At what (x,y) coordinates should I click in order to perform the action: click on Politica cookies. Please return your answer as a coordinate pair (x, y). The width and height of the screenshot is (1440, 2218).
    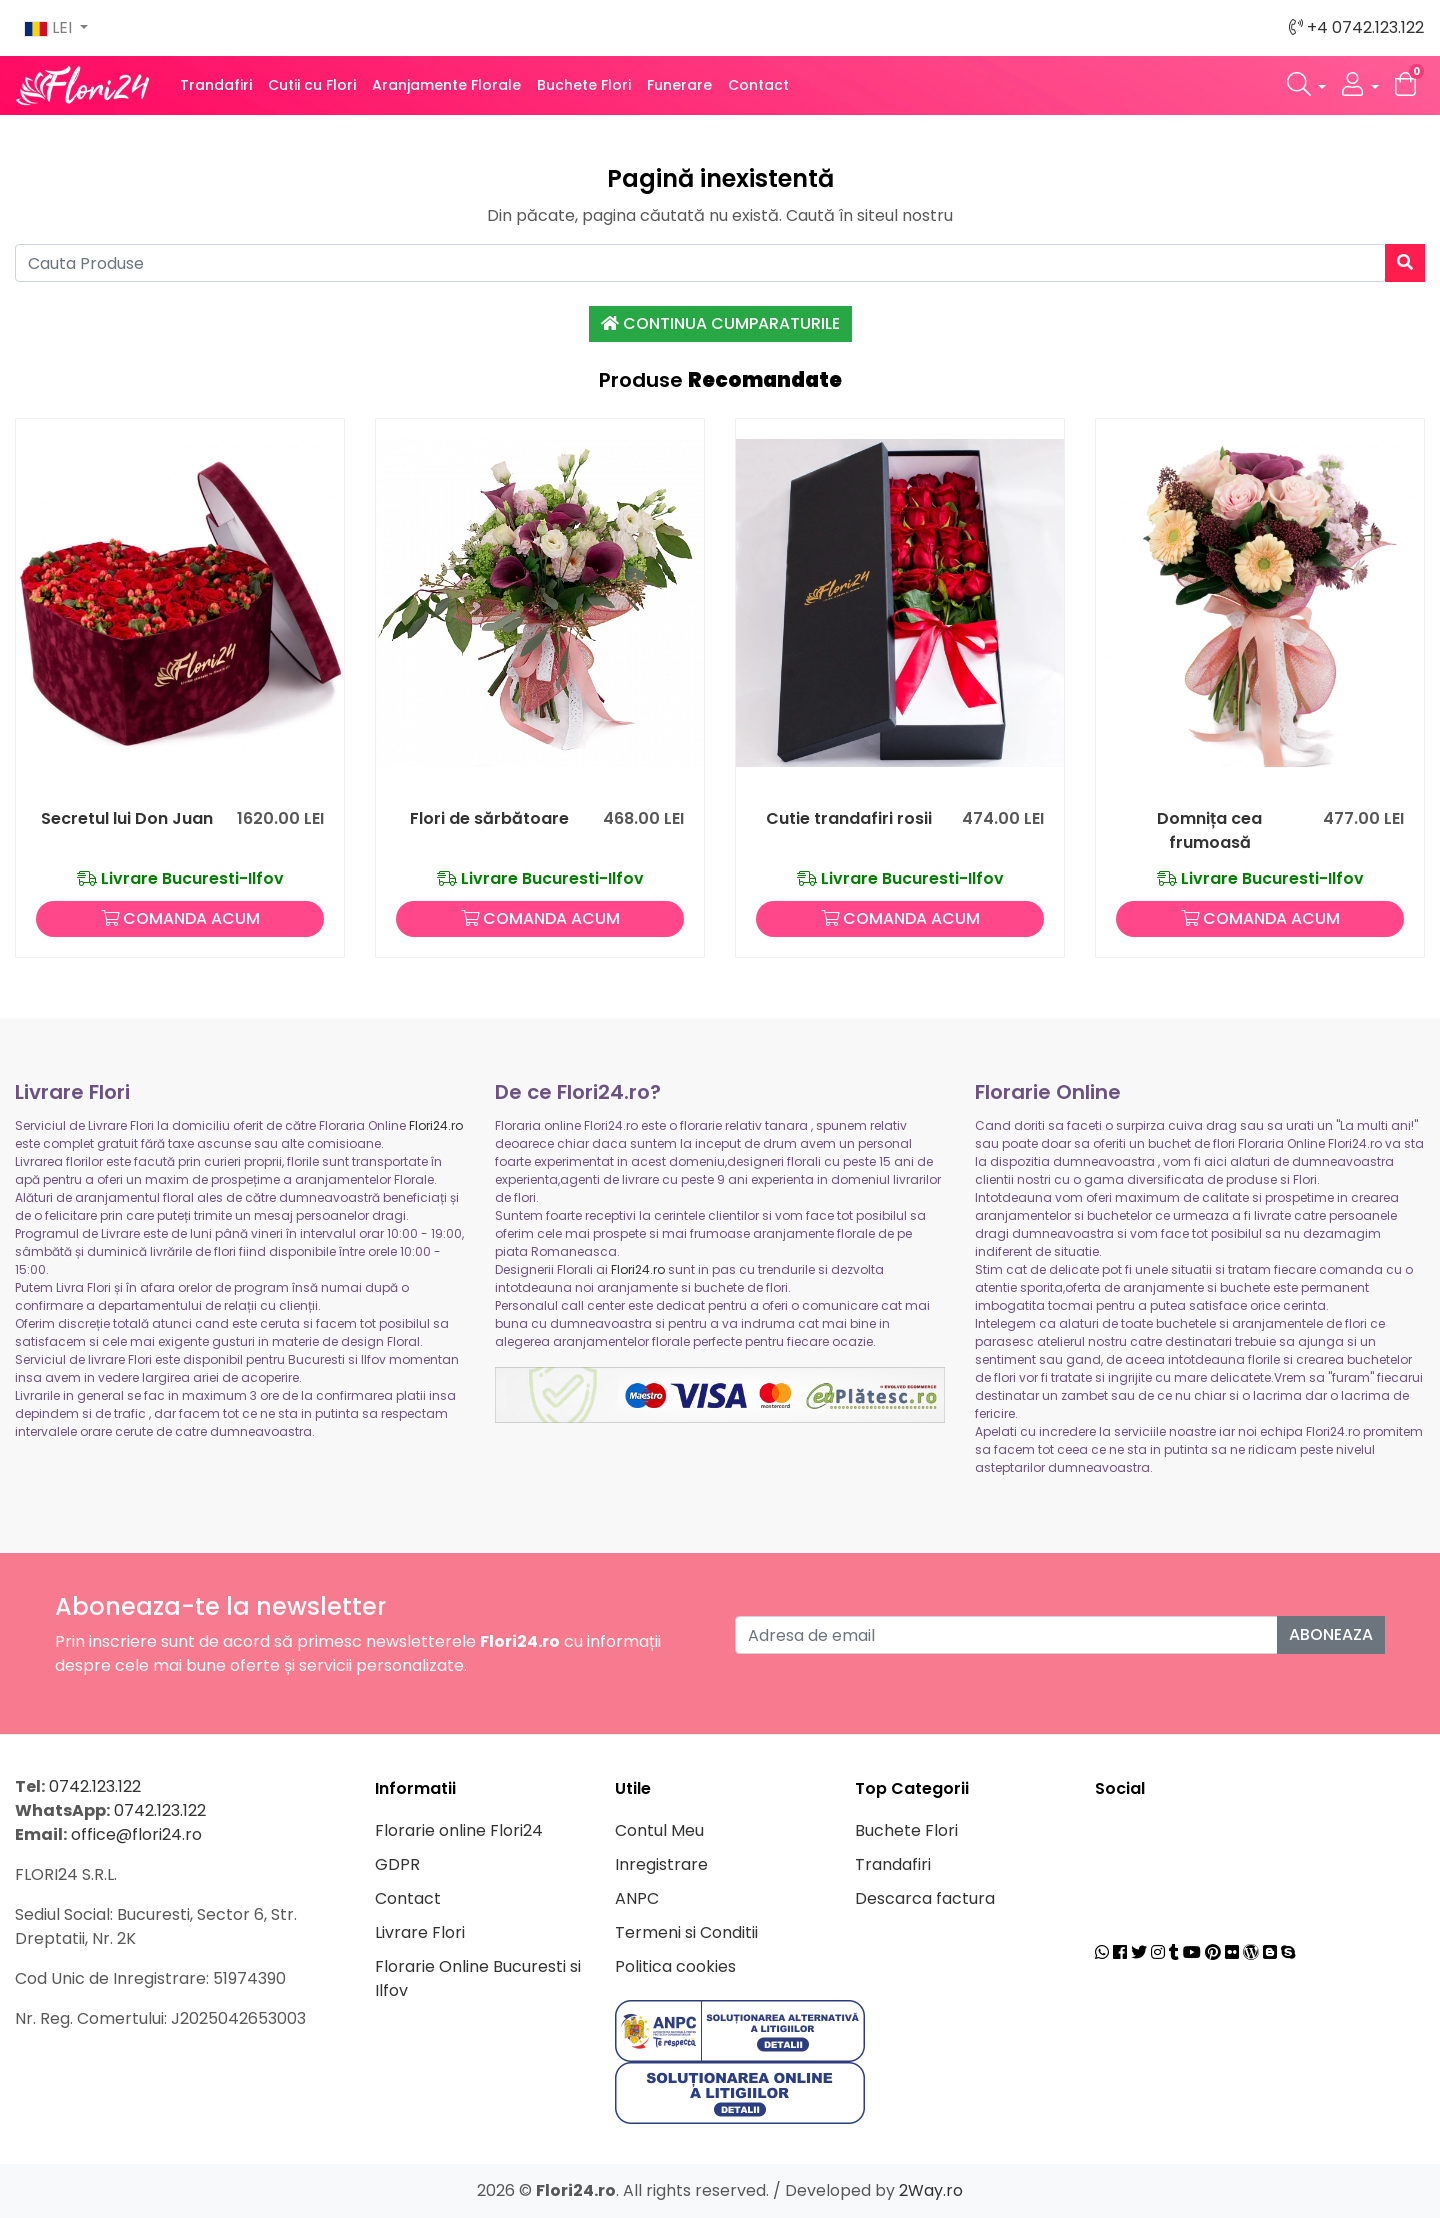
    Looking at the image, I should click on (675, 1966).